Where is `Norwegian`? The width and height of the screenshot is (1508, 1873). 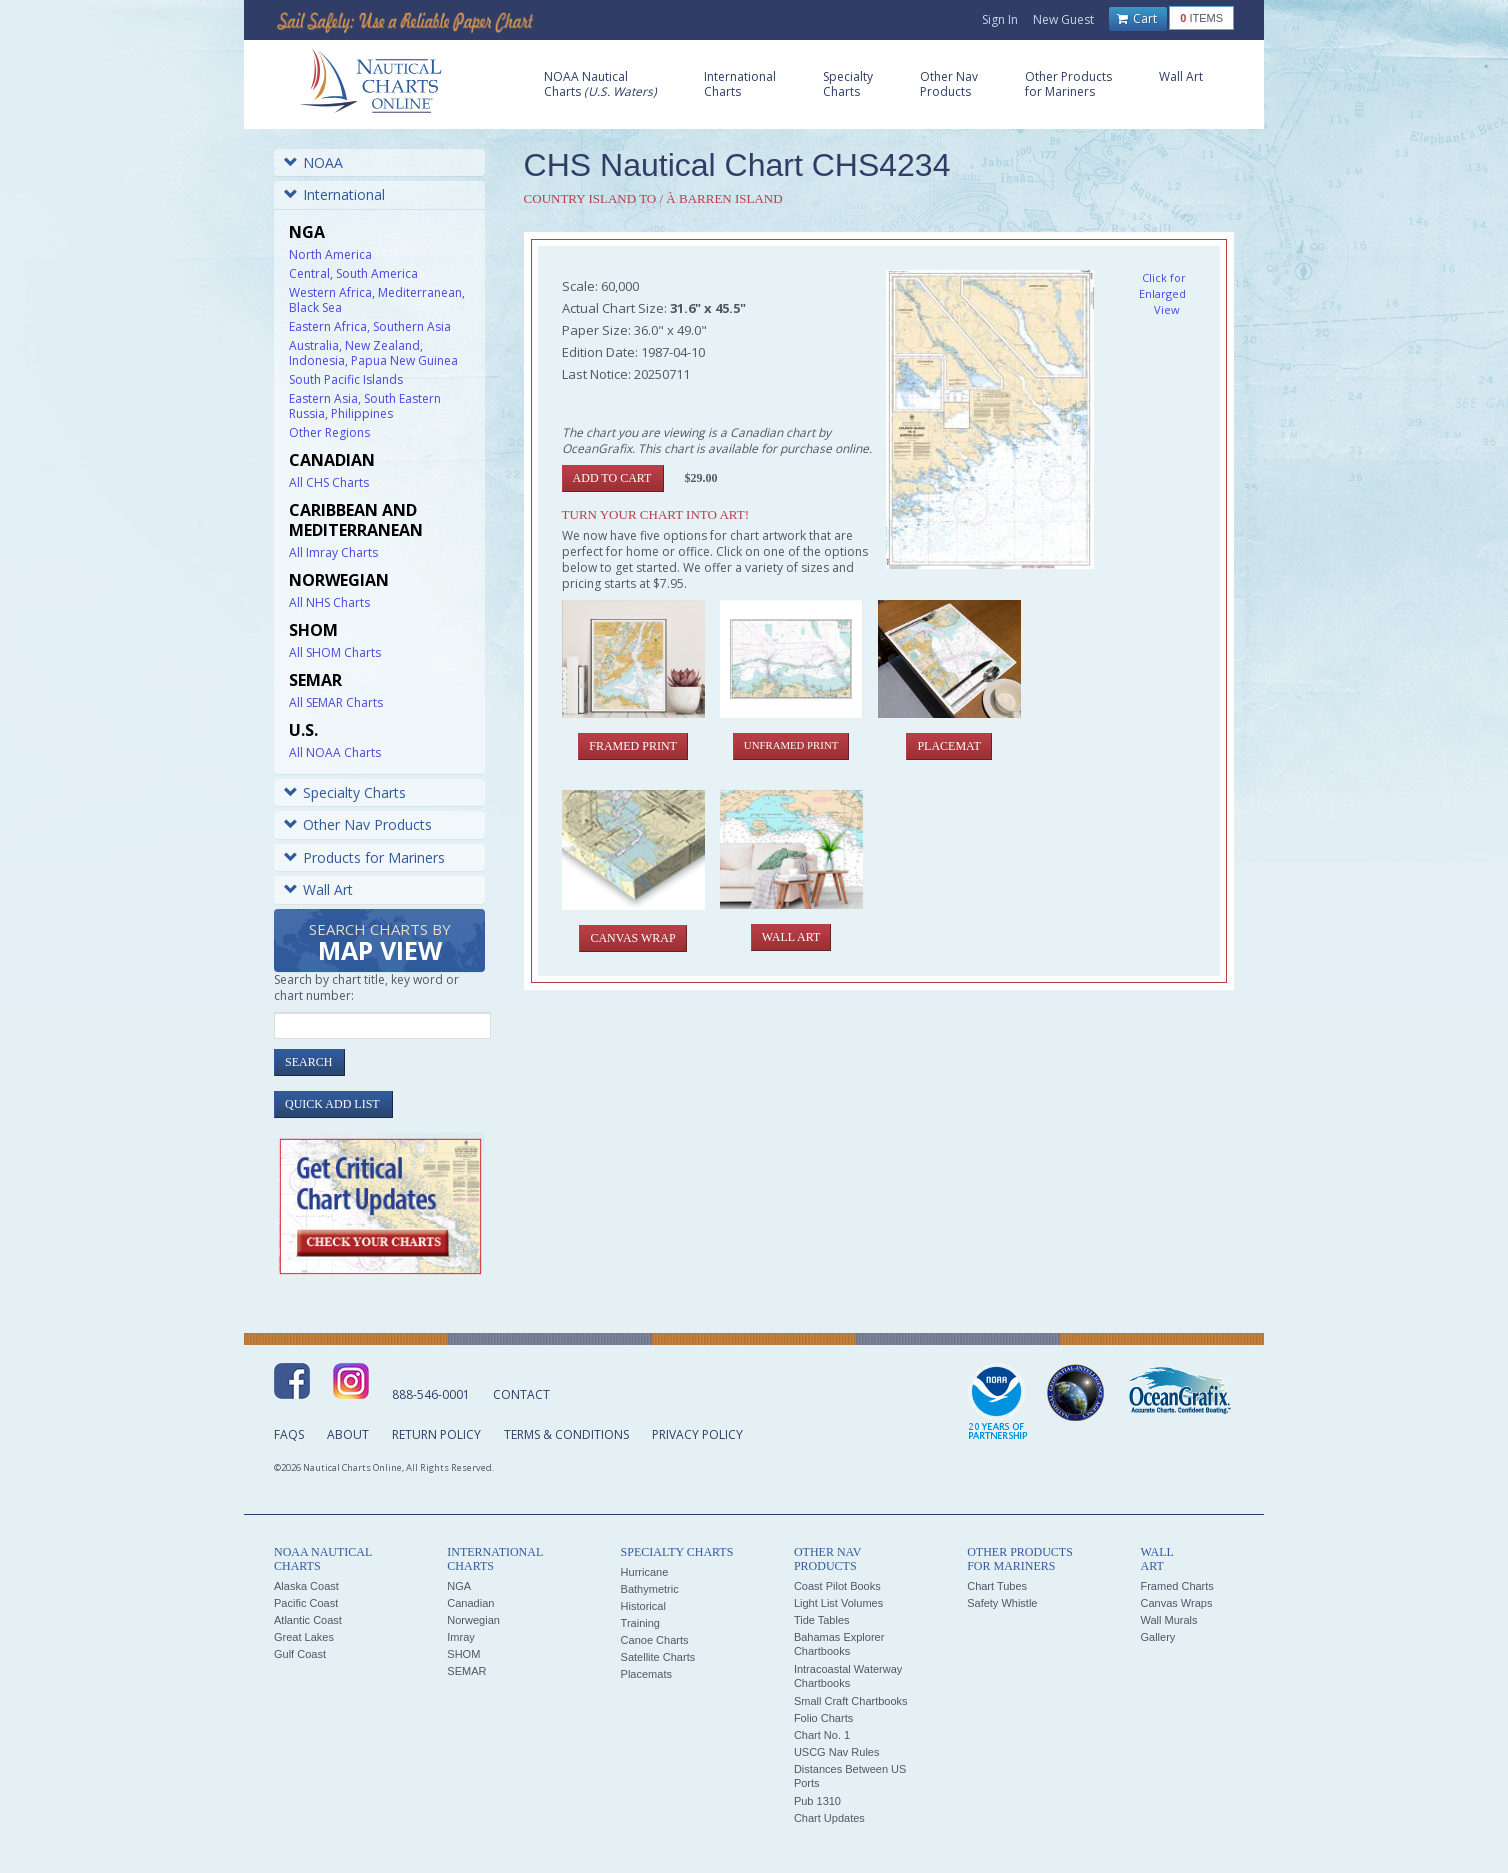
Norwegian is located at coordinates (473, 1620).